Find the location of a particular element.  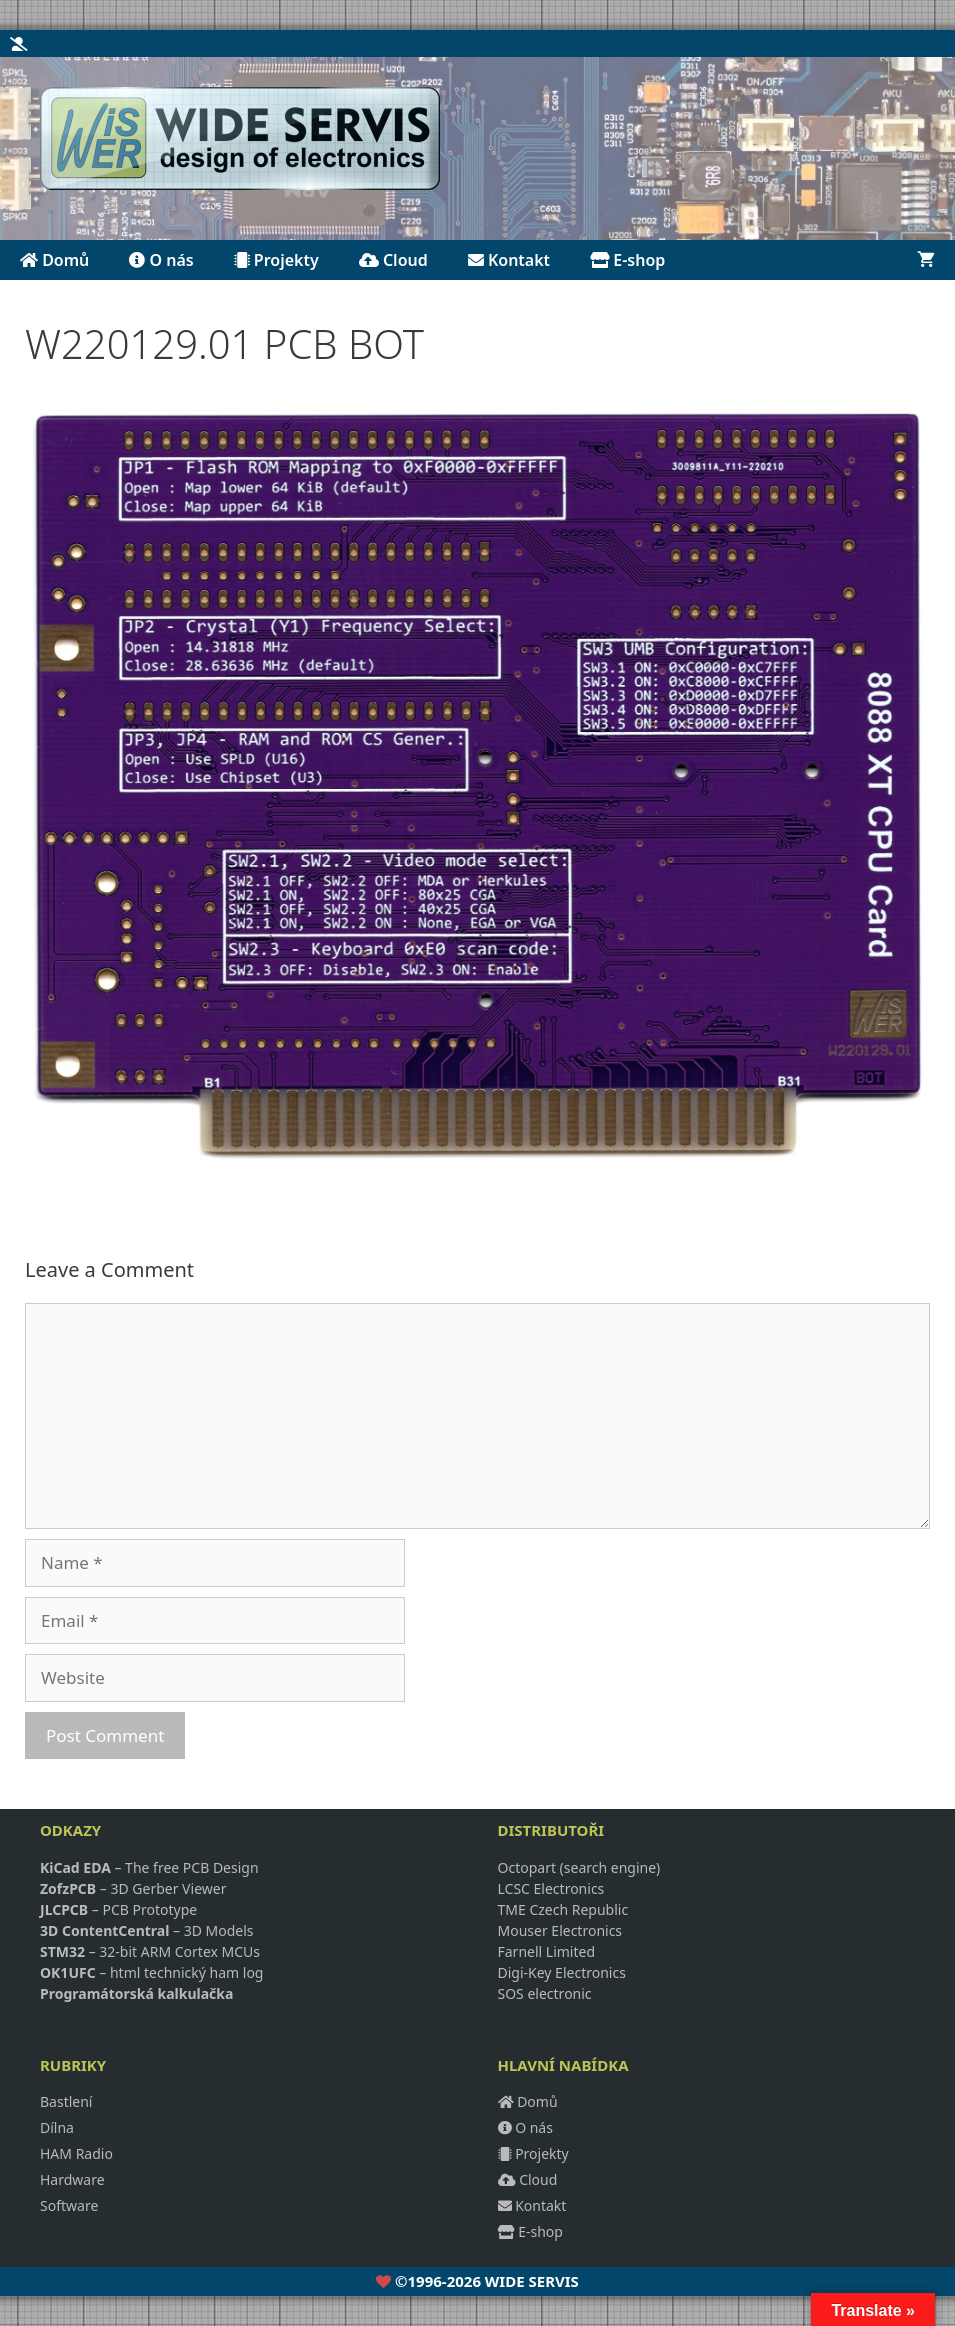

E-shop is located at coordinates (627, 260).